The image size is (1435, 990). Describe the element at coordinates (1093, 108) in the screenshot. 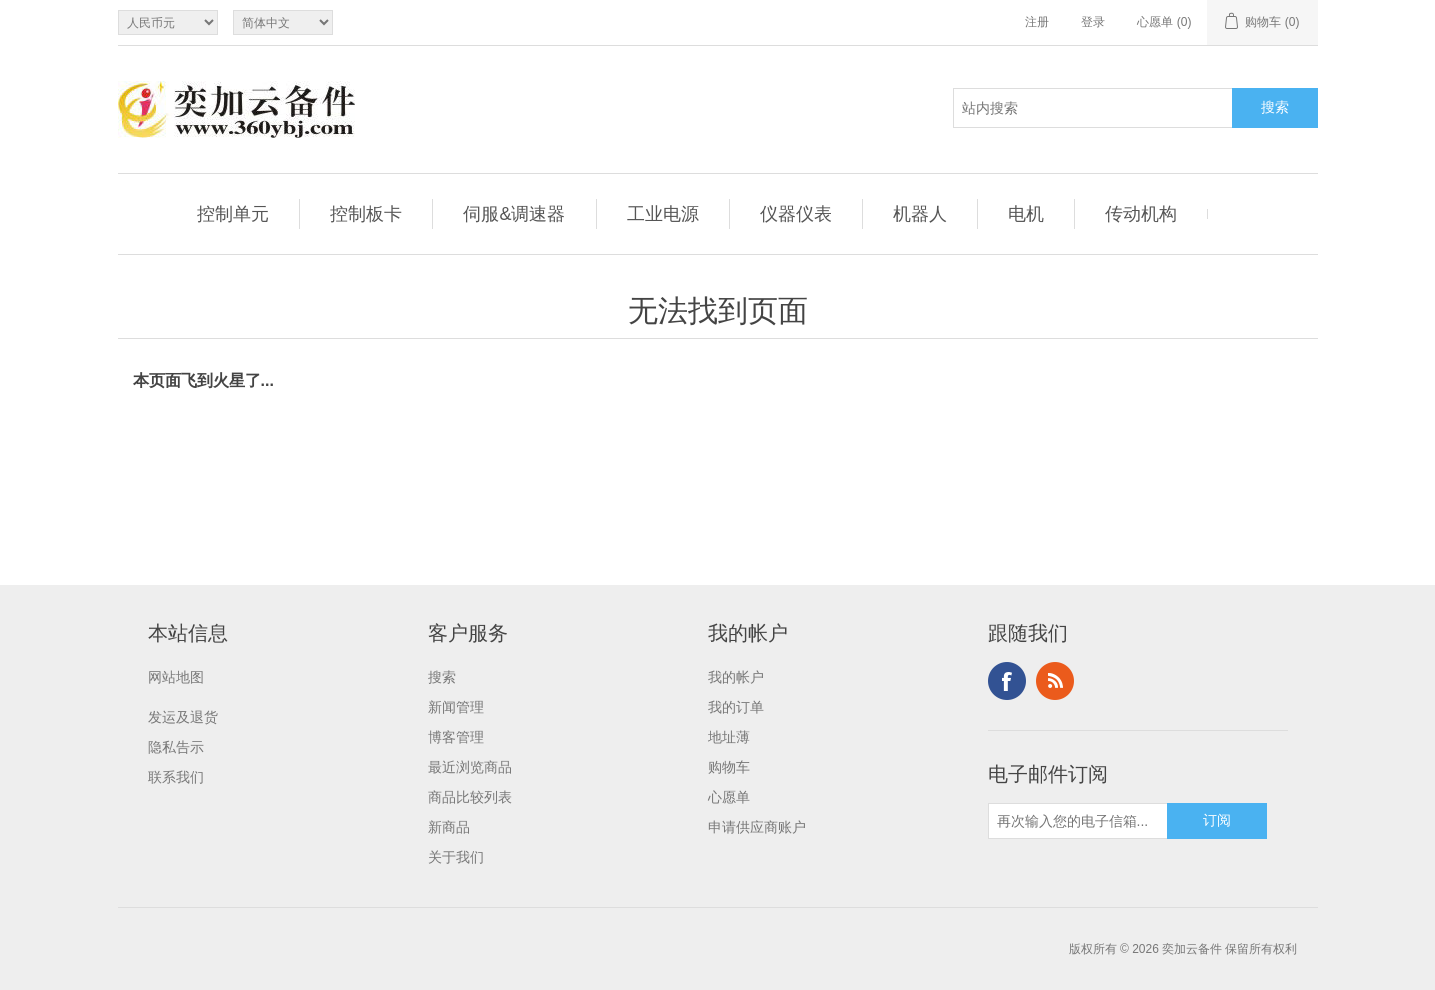

I see `[站内搜索]` at that location.